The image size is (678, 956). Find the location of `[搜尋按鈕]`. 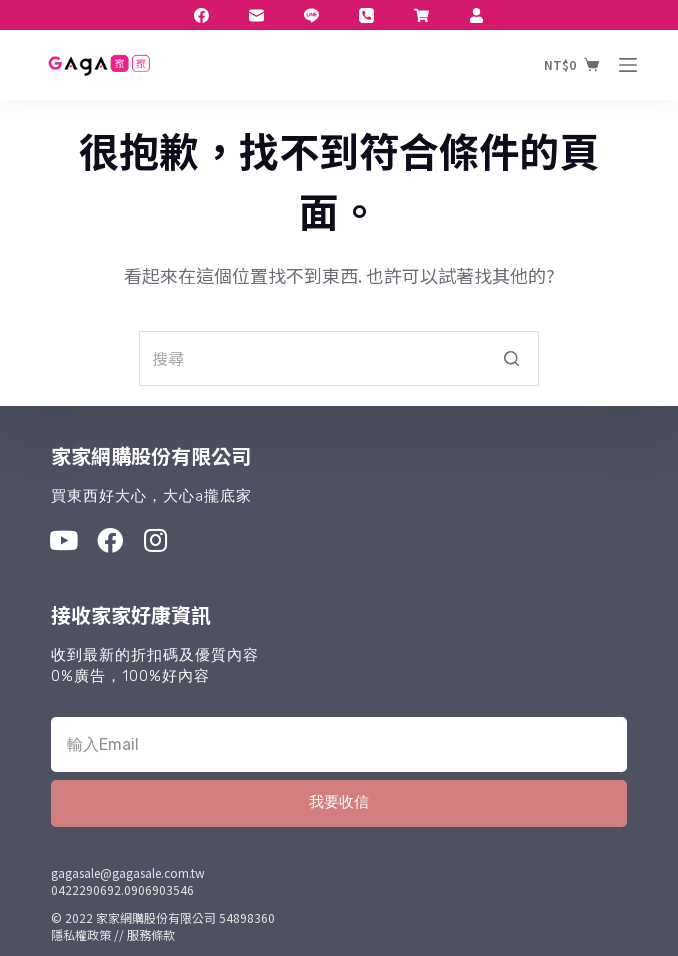

[搜尋按鈕] is located at coordinates (511, 358).